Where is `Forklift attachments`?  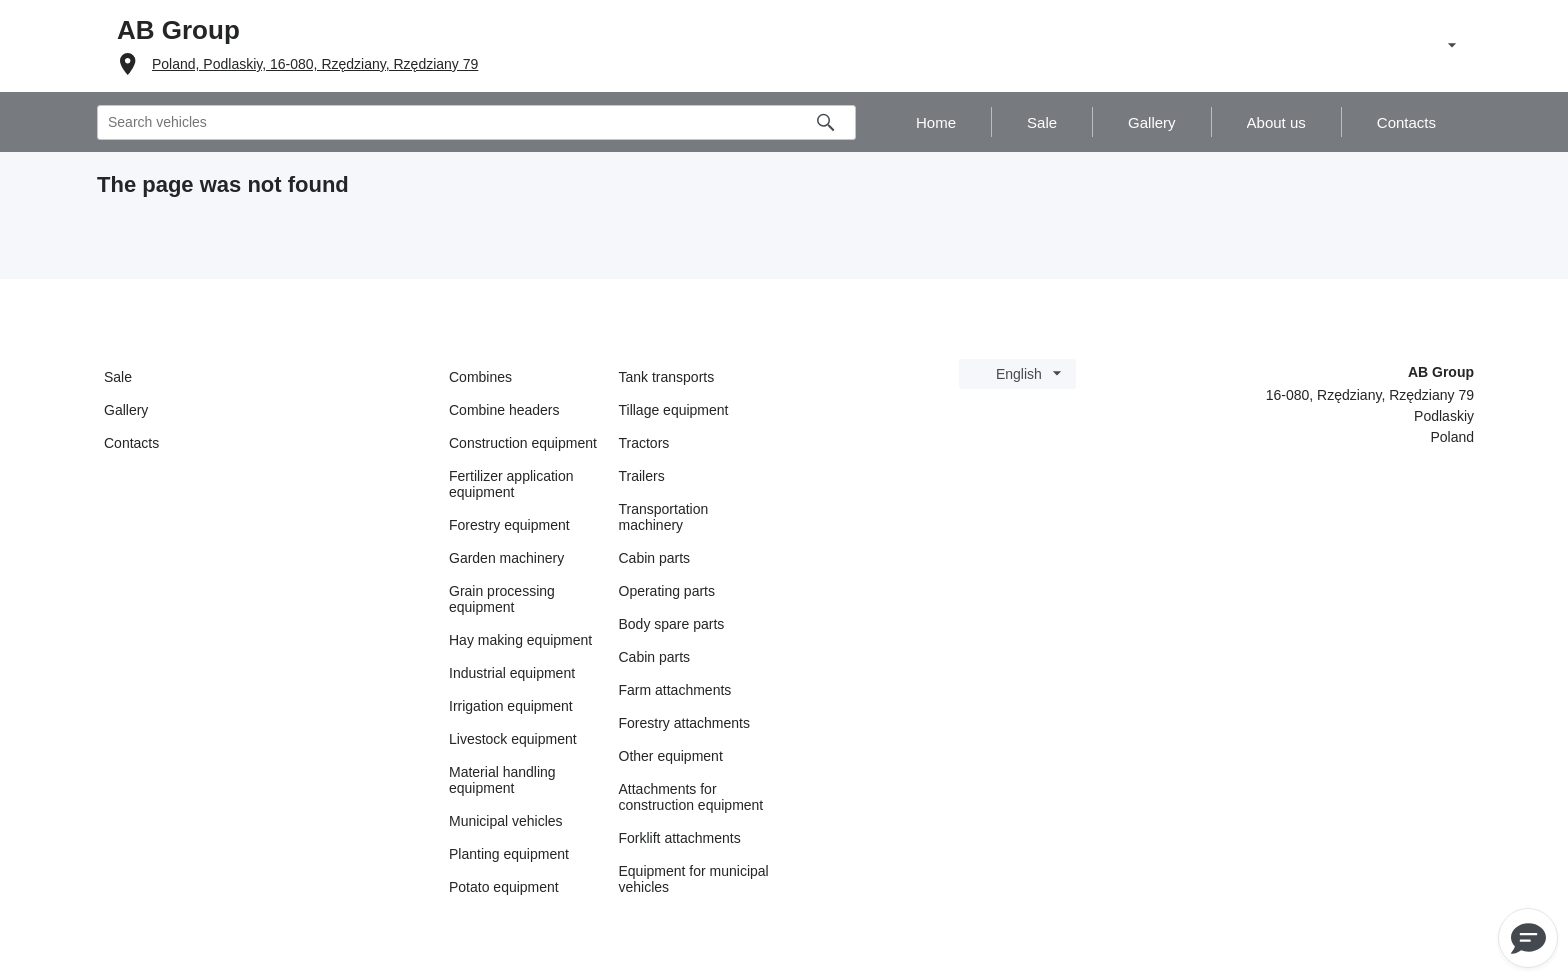 Forklift attachments is located at coordinates (680, 838).